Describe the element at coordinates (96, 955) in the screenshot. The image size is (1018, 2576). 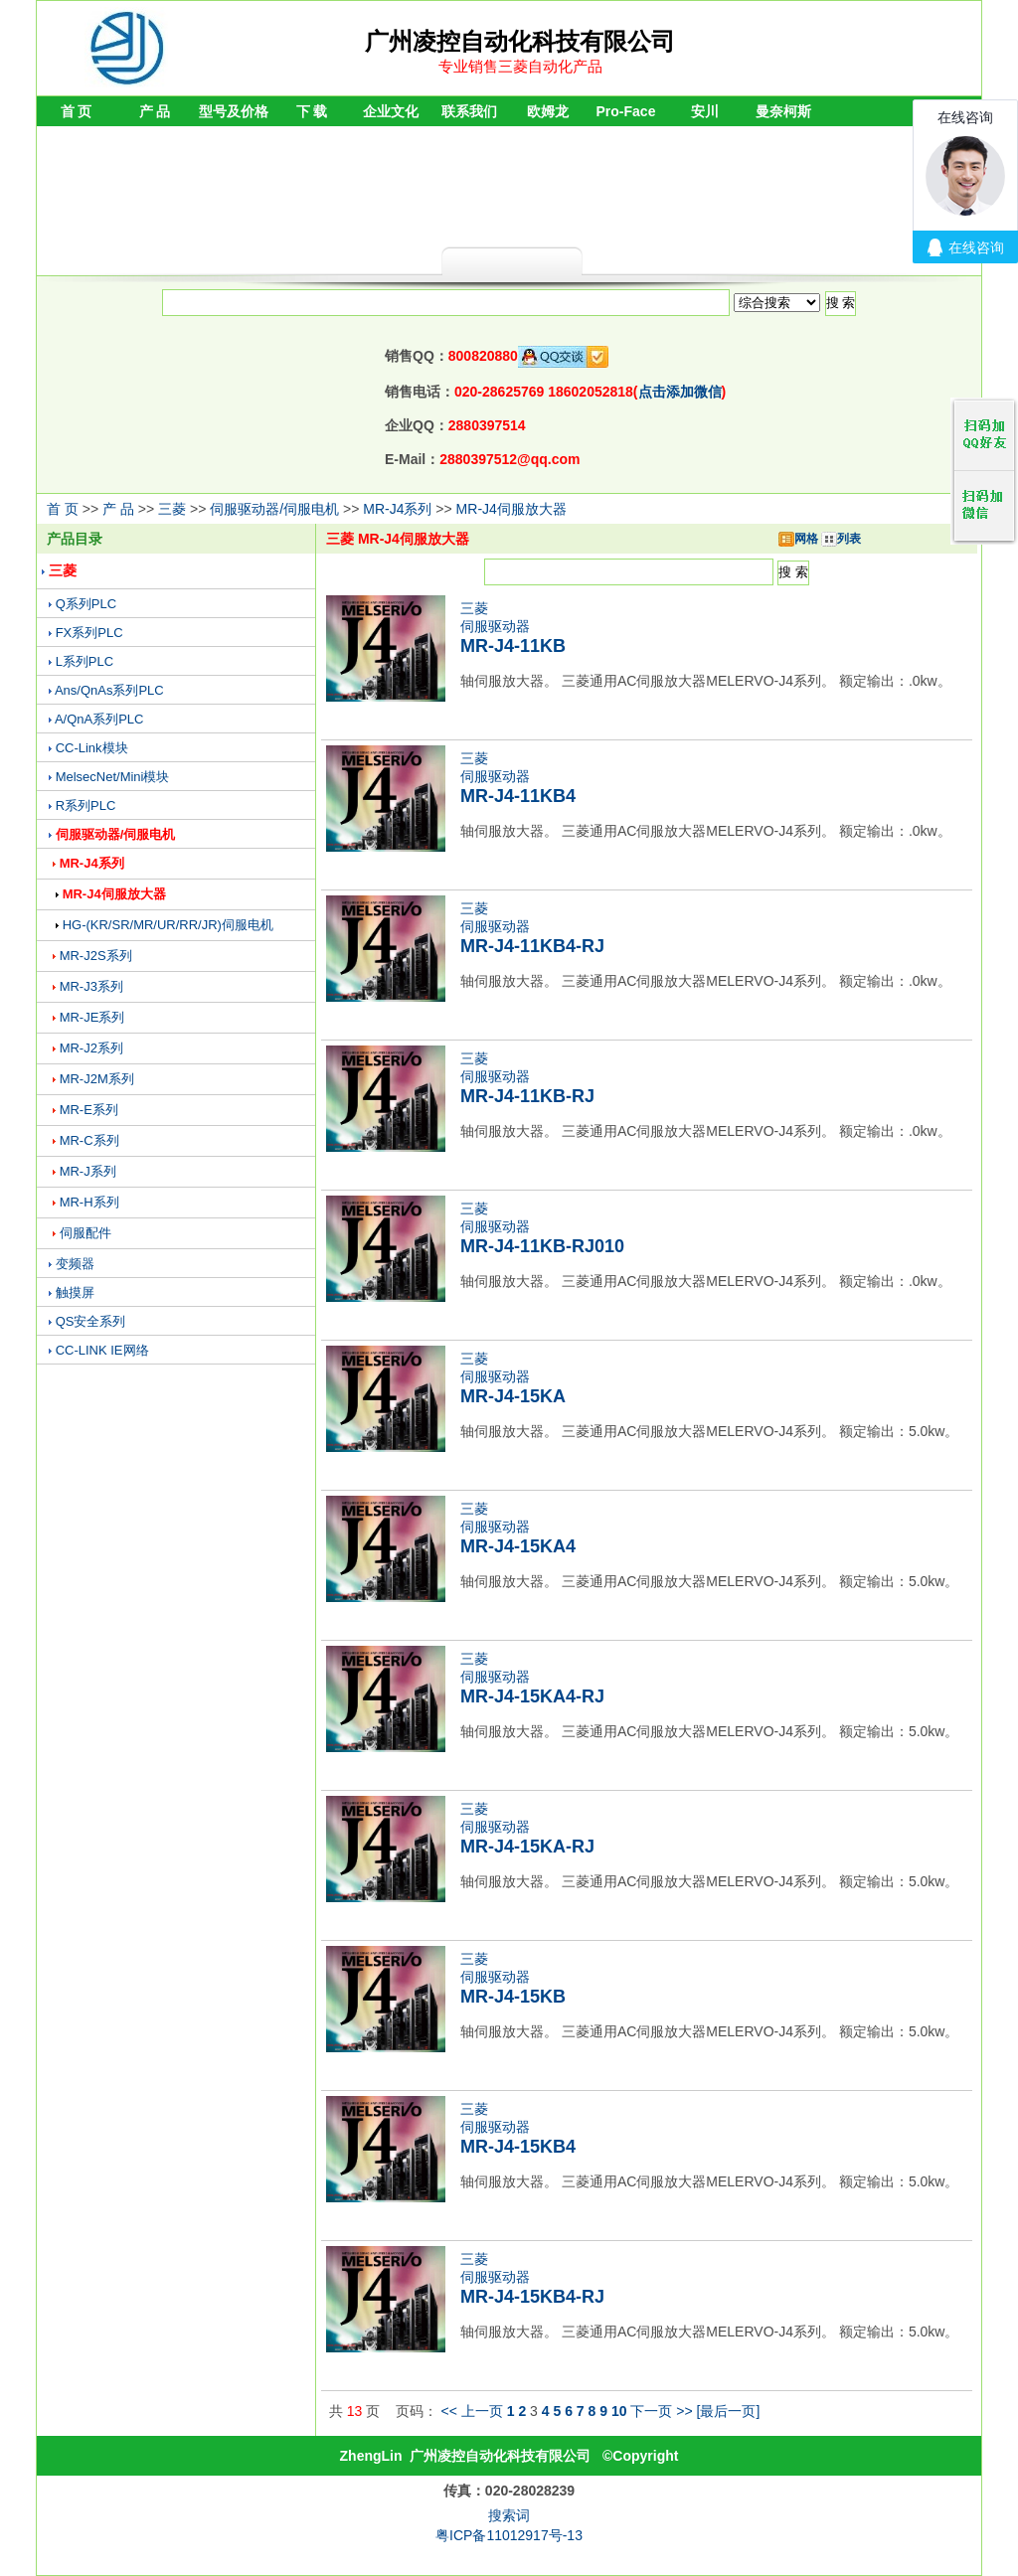
I see `MR-J2S系列` at that location.